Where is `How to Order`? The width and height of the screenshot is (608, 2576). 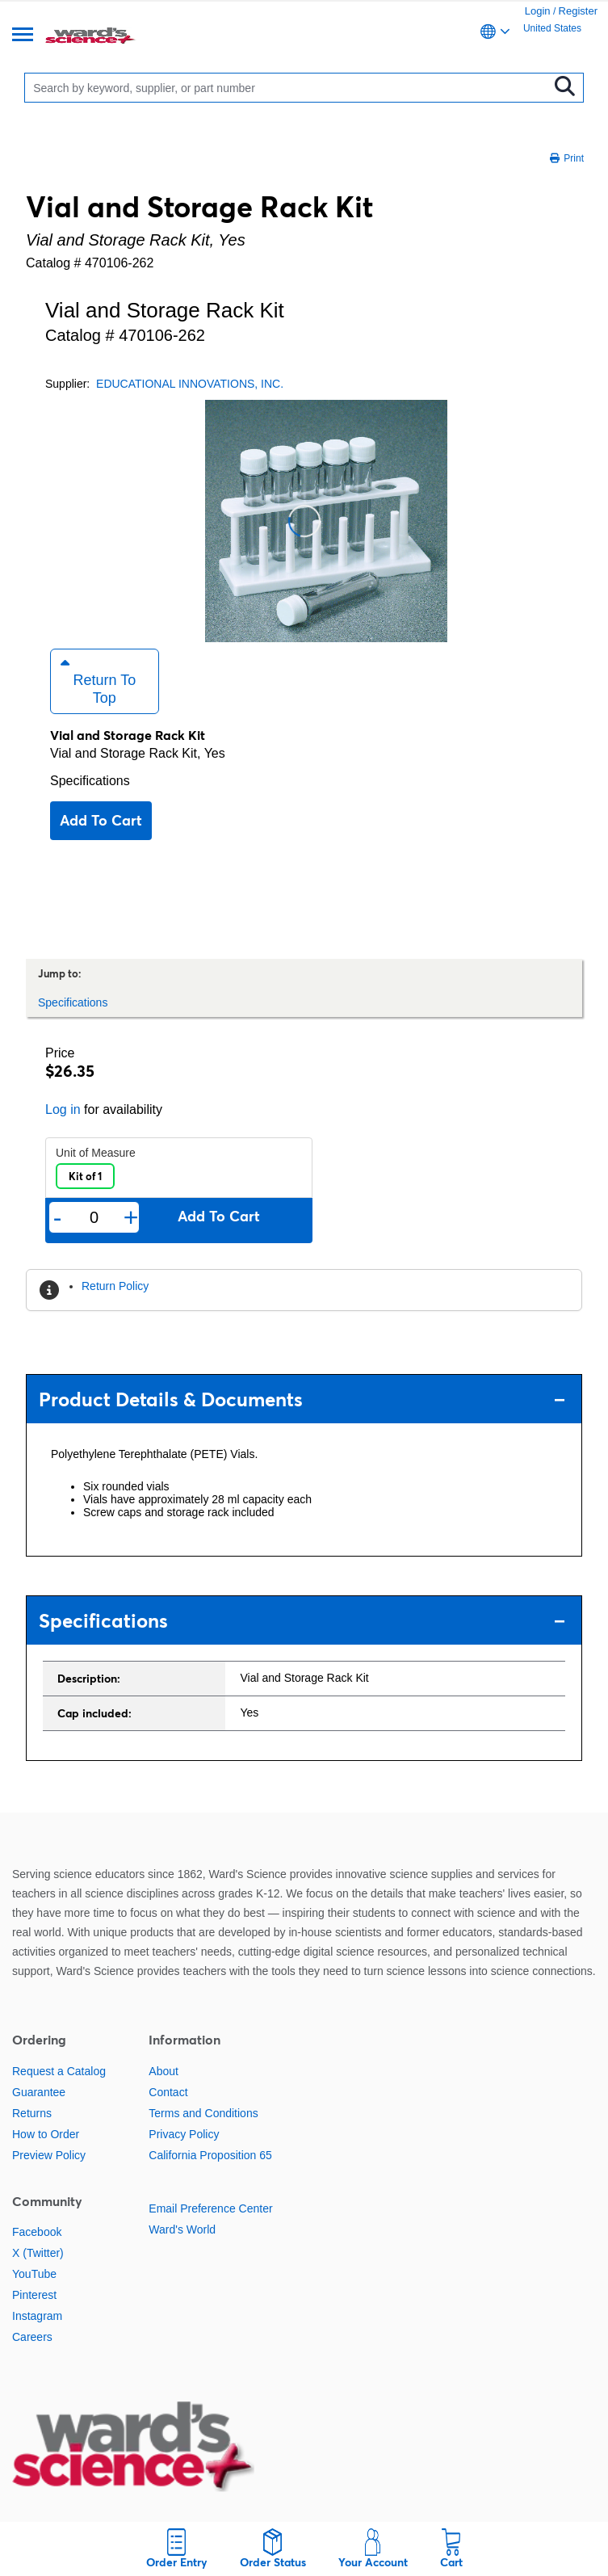
How to Order is located at coordinates (45, 2134).